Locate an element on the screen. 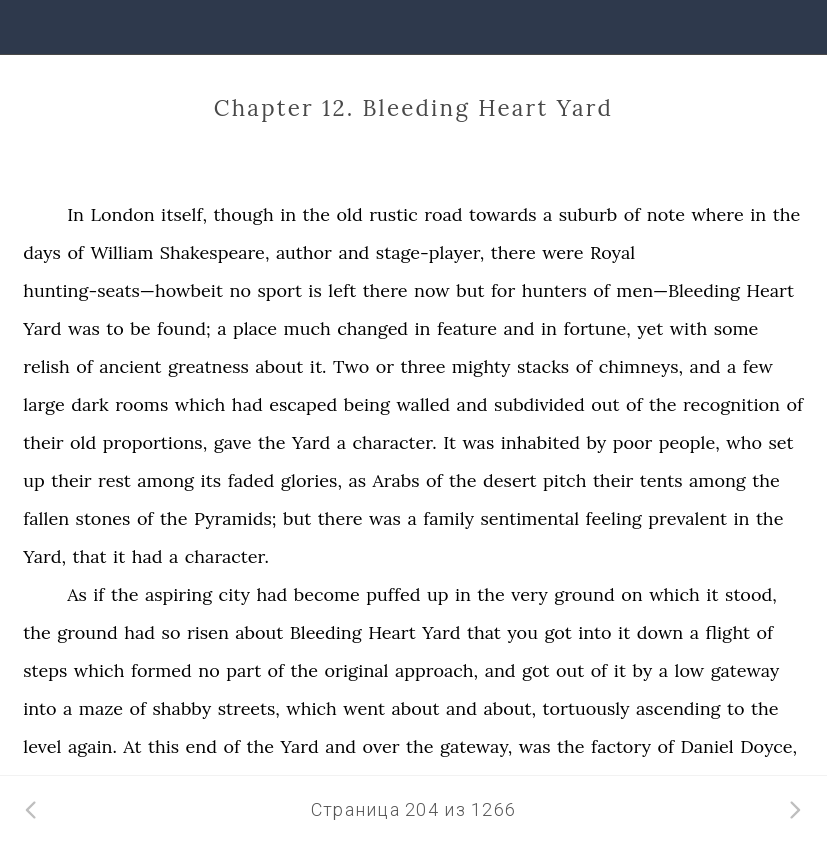 This screenshot has width=827, height=842. is is located at coordinates (314, 290).